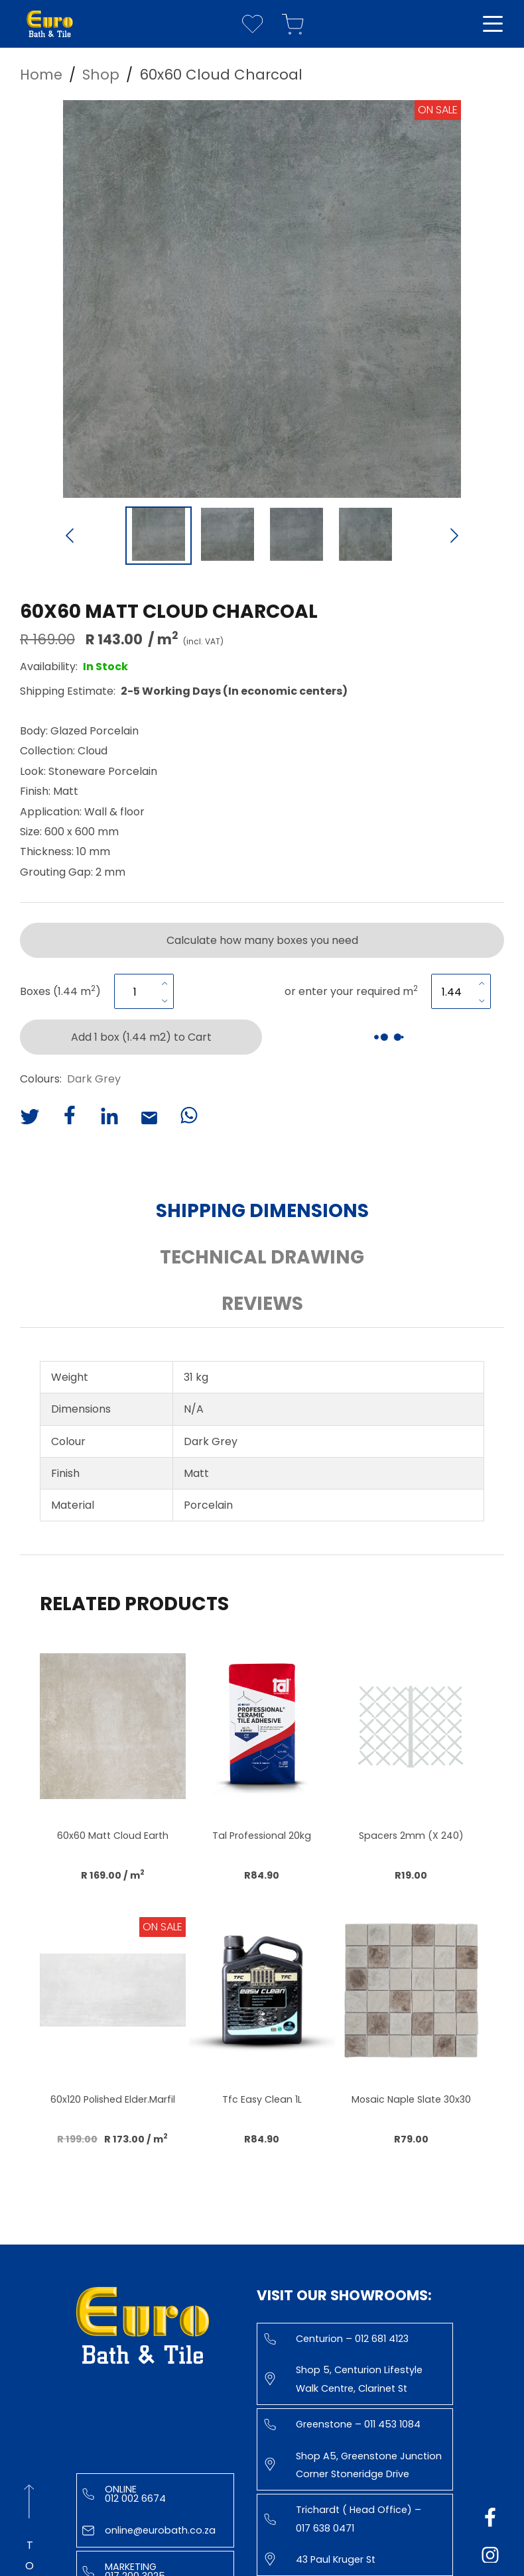  I want to click on Reviews [button], so click(262, 1304).